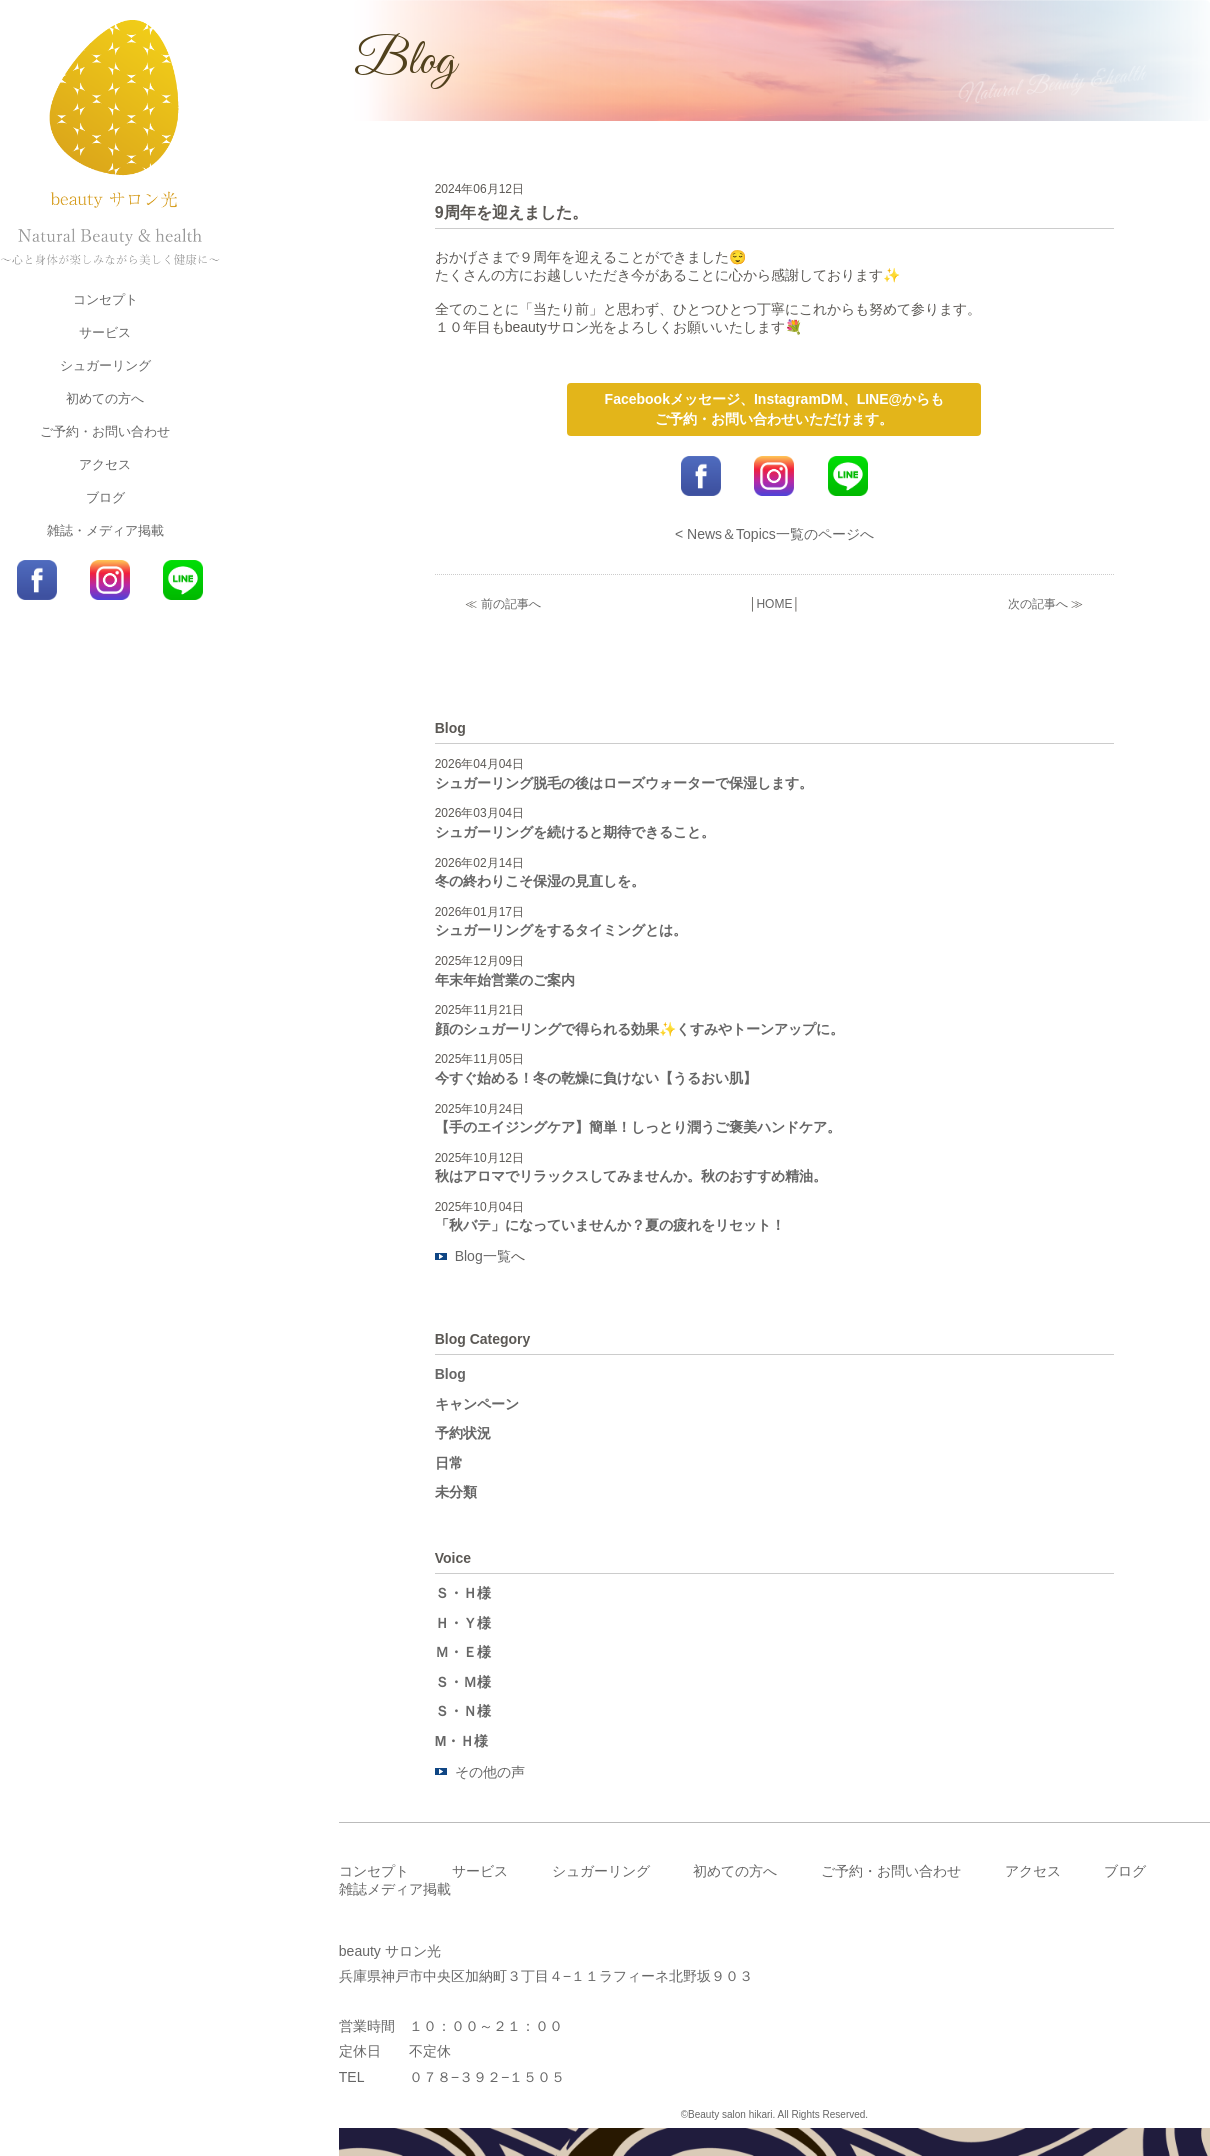 Image resolution: width=1210 pixels, height=2156 pixels. I want to click on Blog, so click(450, 1374).